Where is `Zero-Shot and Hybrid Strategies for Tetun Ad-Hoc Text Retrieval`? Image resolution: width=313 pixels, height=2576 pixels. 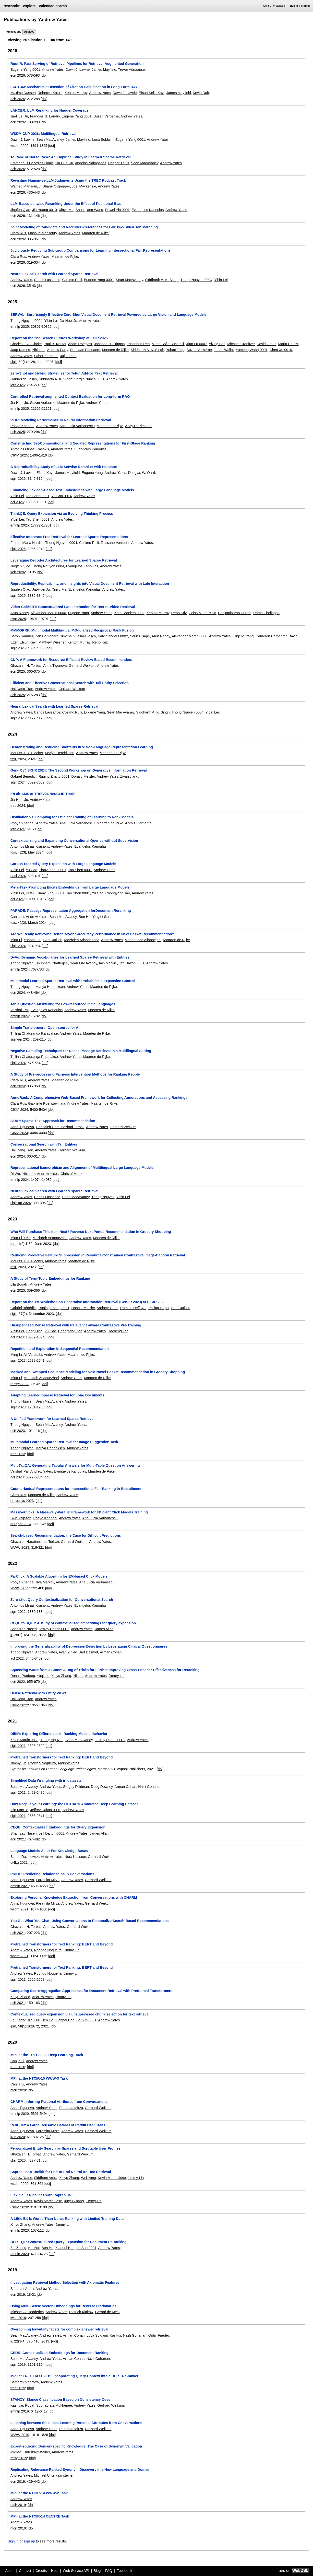
Zero-Shot and Hybrid Strategies for Tetun Ad-Hoc Text Retrieval is located at coordinates (64, 373).